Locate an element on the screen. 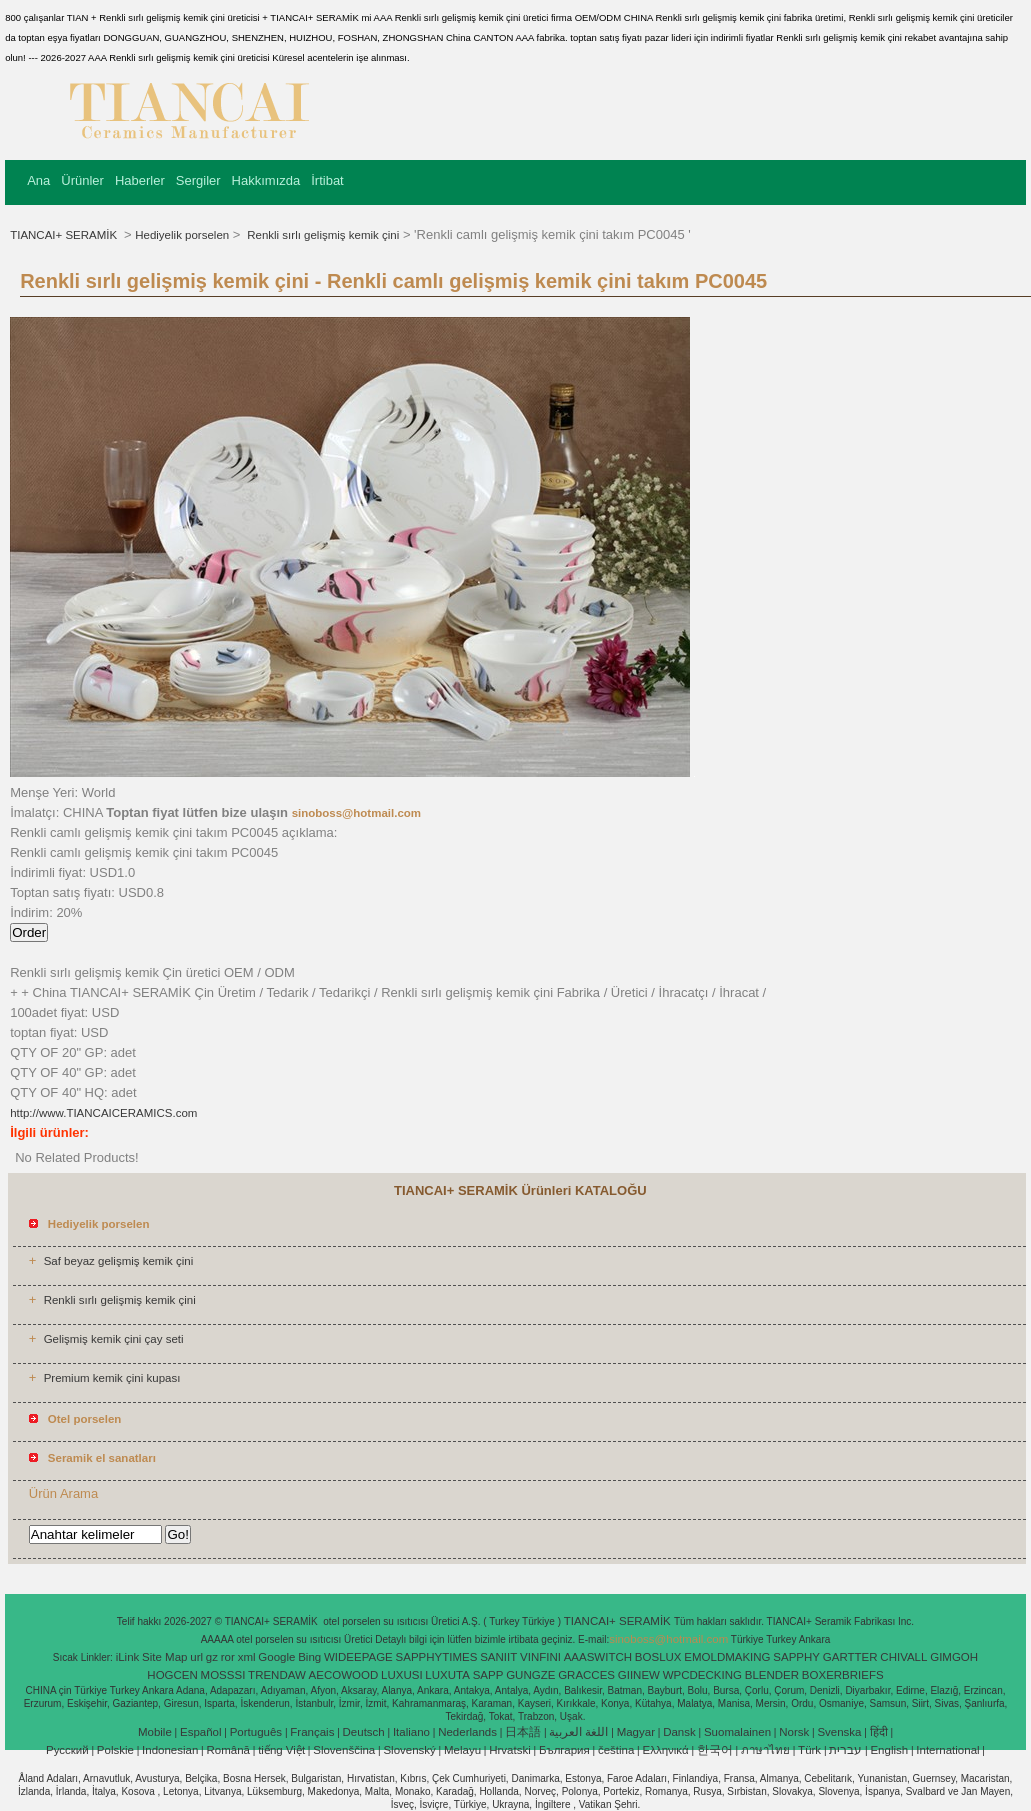 The width and height of the screenshot is (1031, 1811). gz is located at coordinates (212, 1657).